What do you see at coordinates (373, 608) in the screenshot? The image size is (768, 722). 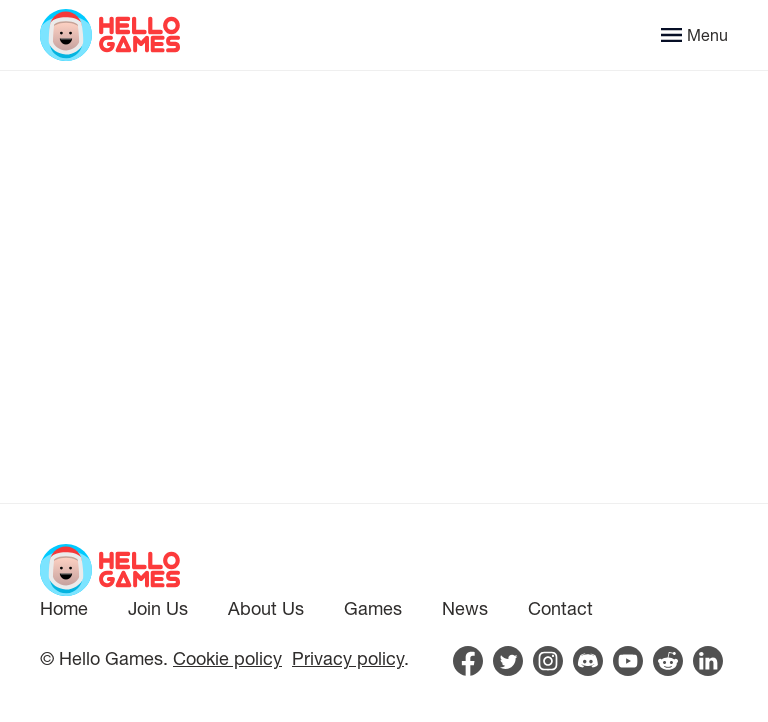 I see `Games` at bounding box center [373, 608].